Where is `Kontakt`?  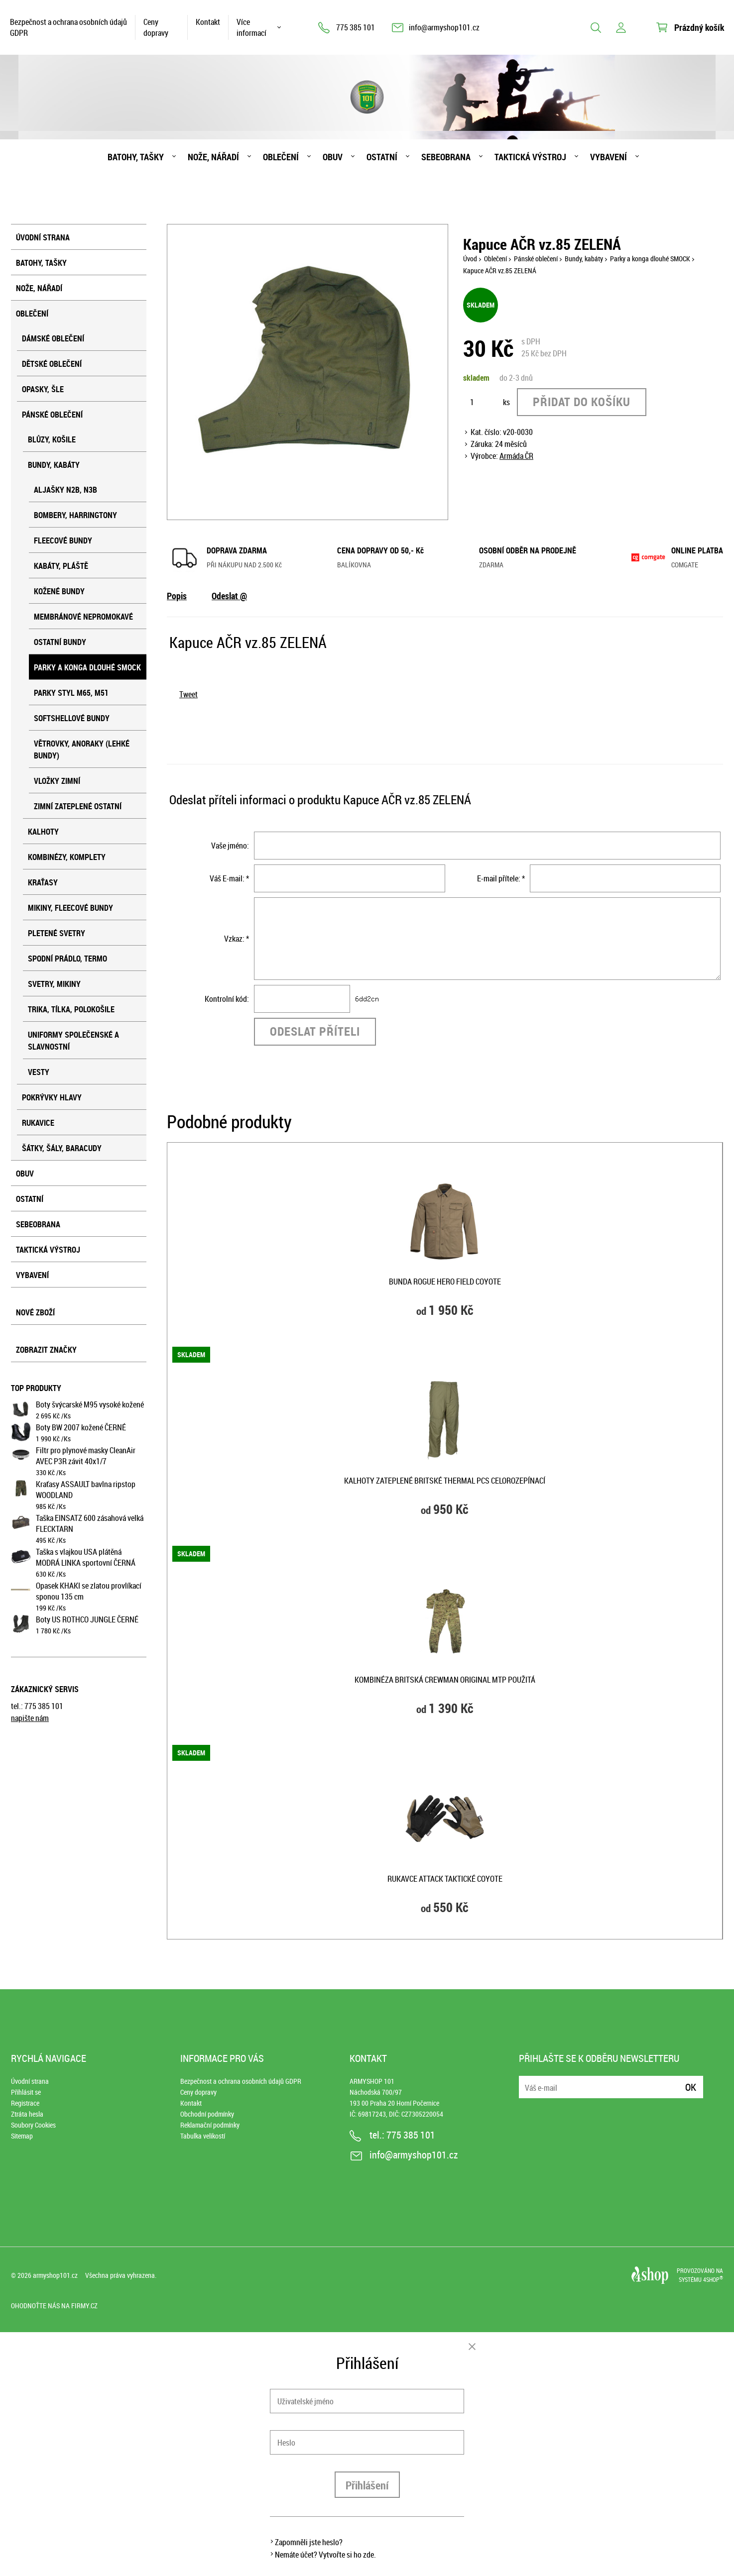
Kontakt is located at coordinates (208, 21).